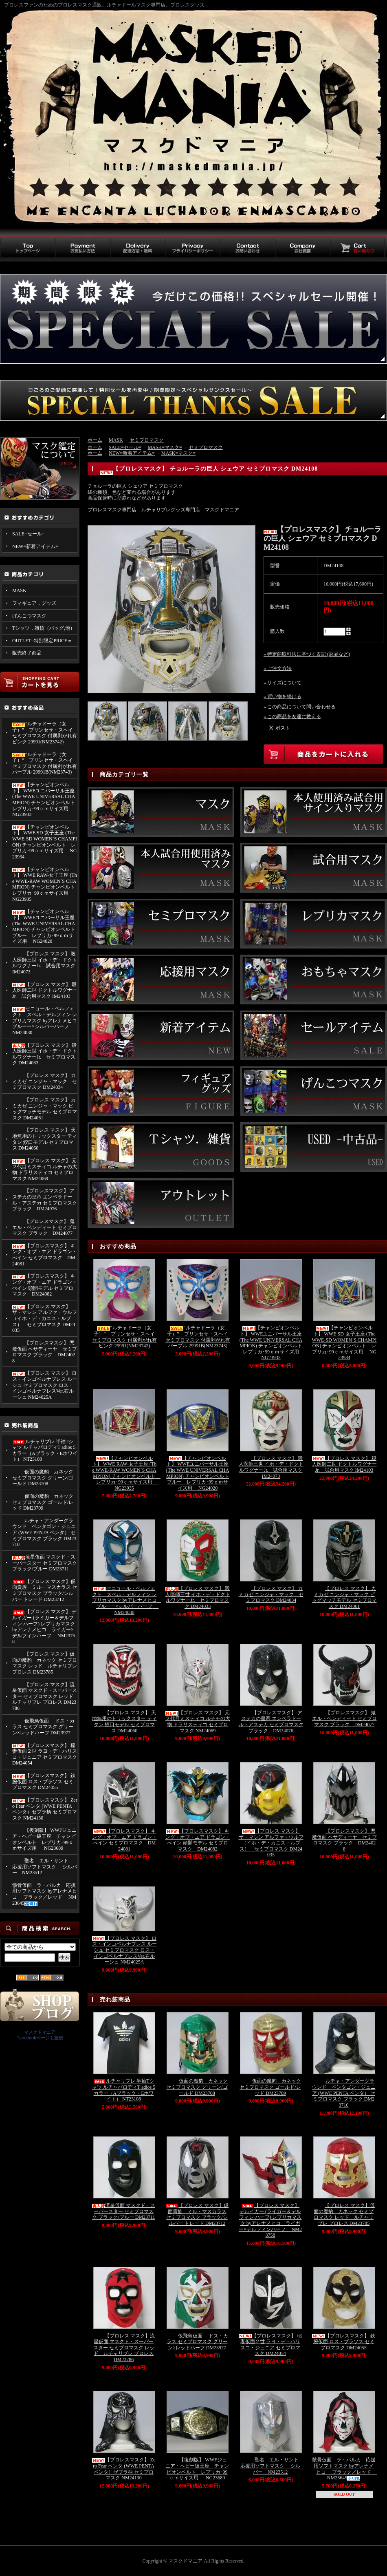 This screenshot has height=2576, width=387. I want to click on 【プロレス マスク】仮面の魔豹 カネック セミプロマスク レッド ルチャリブレ プロレス DM23785, so click(44, 1663).